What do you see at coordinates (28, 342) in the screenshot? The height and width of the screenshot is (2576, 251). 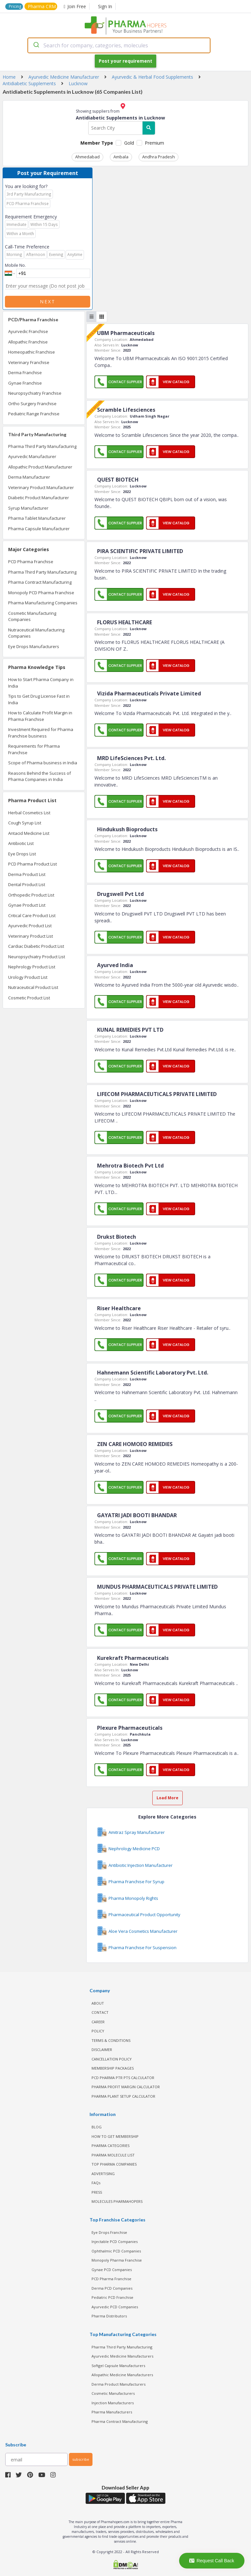 I see `Allopathic Franchise` at bounding box center [28, 342].